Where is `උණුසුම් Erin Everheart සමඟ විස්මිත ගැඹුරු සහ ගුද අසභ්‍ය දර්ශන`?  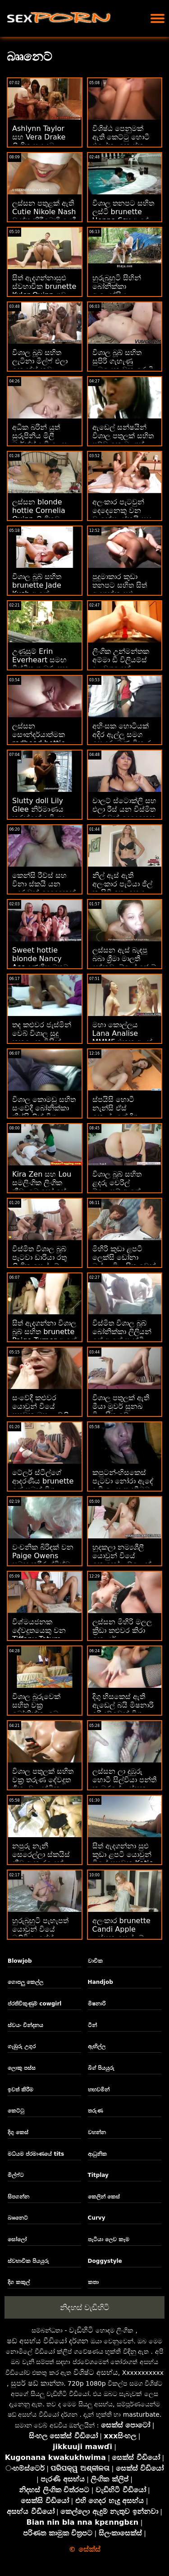 උණුසුම් Erin Everheart සමඟ විස්මිත ගැඹුරු සහ ගුද අසභ්‍ය දර්ශන is located at coordinates (40, 664).